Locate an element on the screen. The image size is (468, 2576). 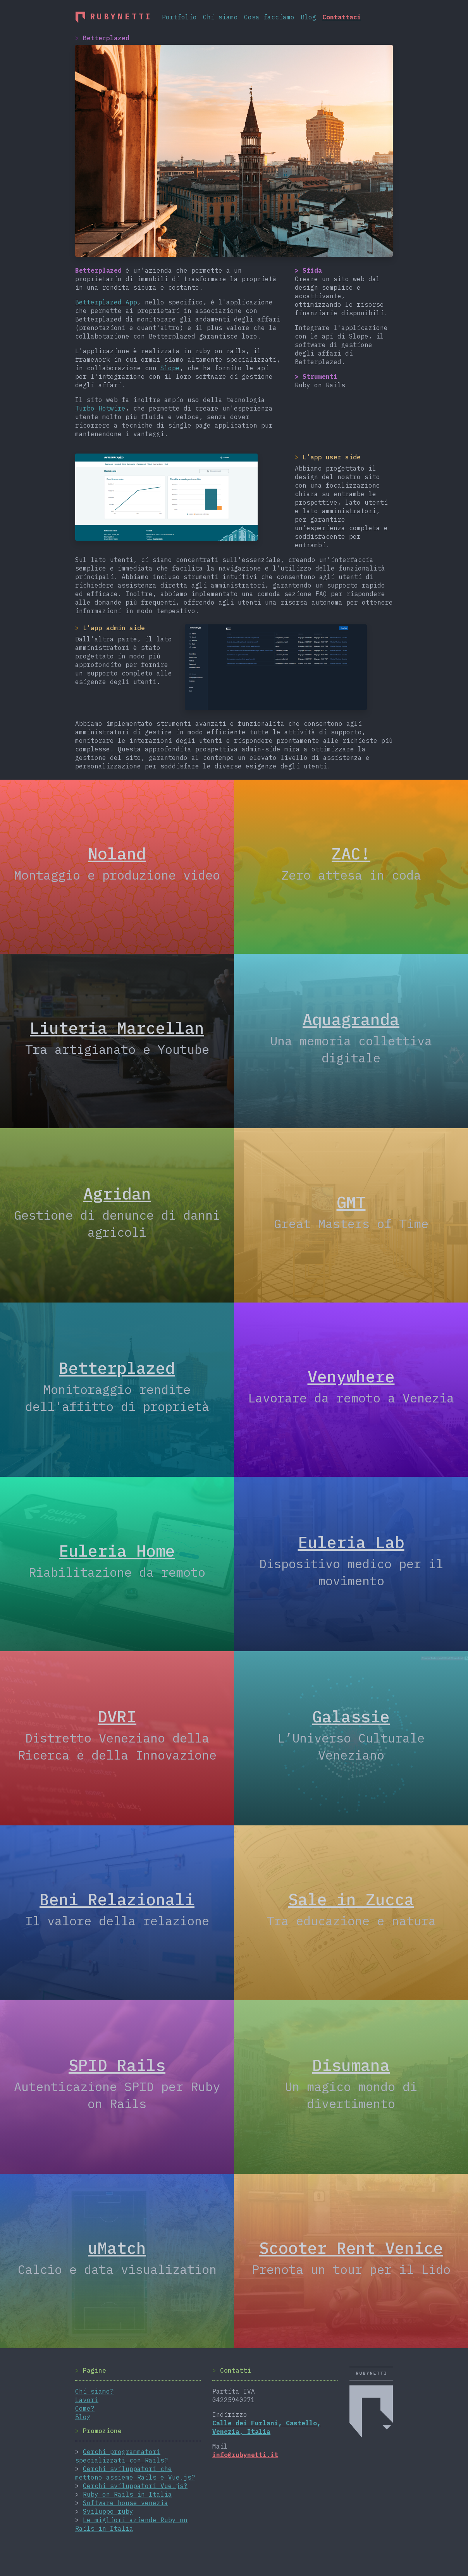
Noland is located at coordinates (117, 853).